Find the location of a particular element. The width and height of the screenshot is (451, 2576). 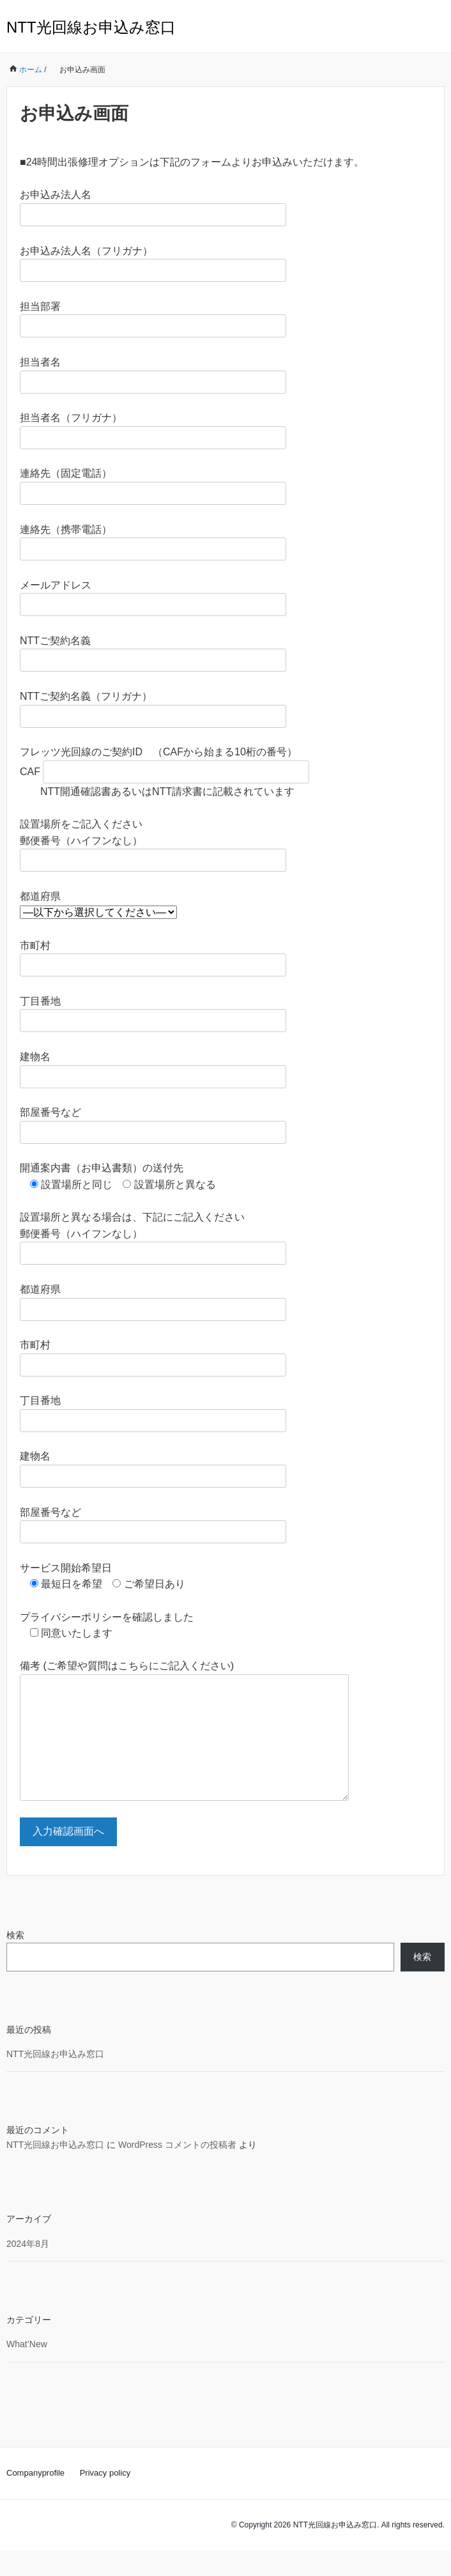

検索 is located at coordinates (15, 1960).